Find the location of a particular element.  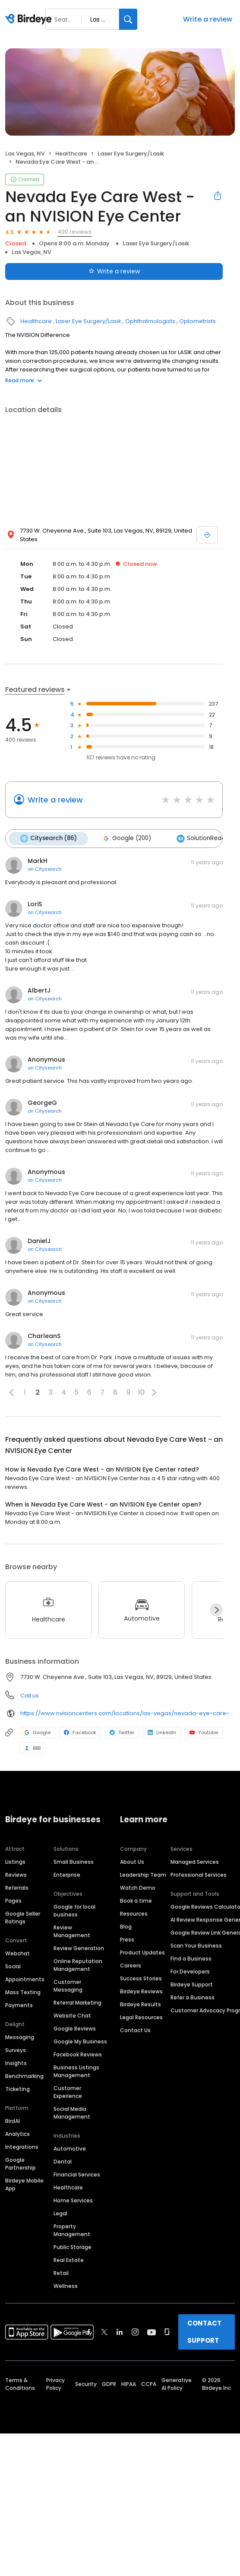

[Find Birdeye on youtube] is located at coordinates (151, 2332).